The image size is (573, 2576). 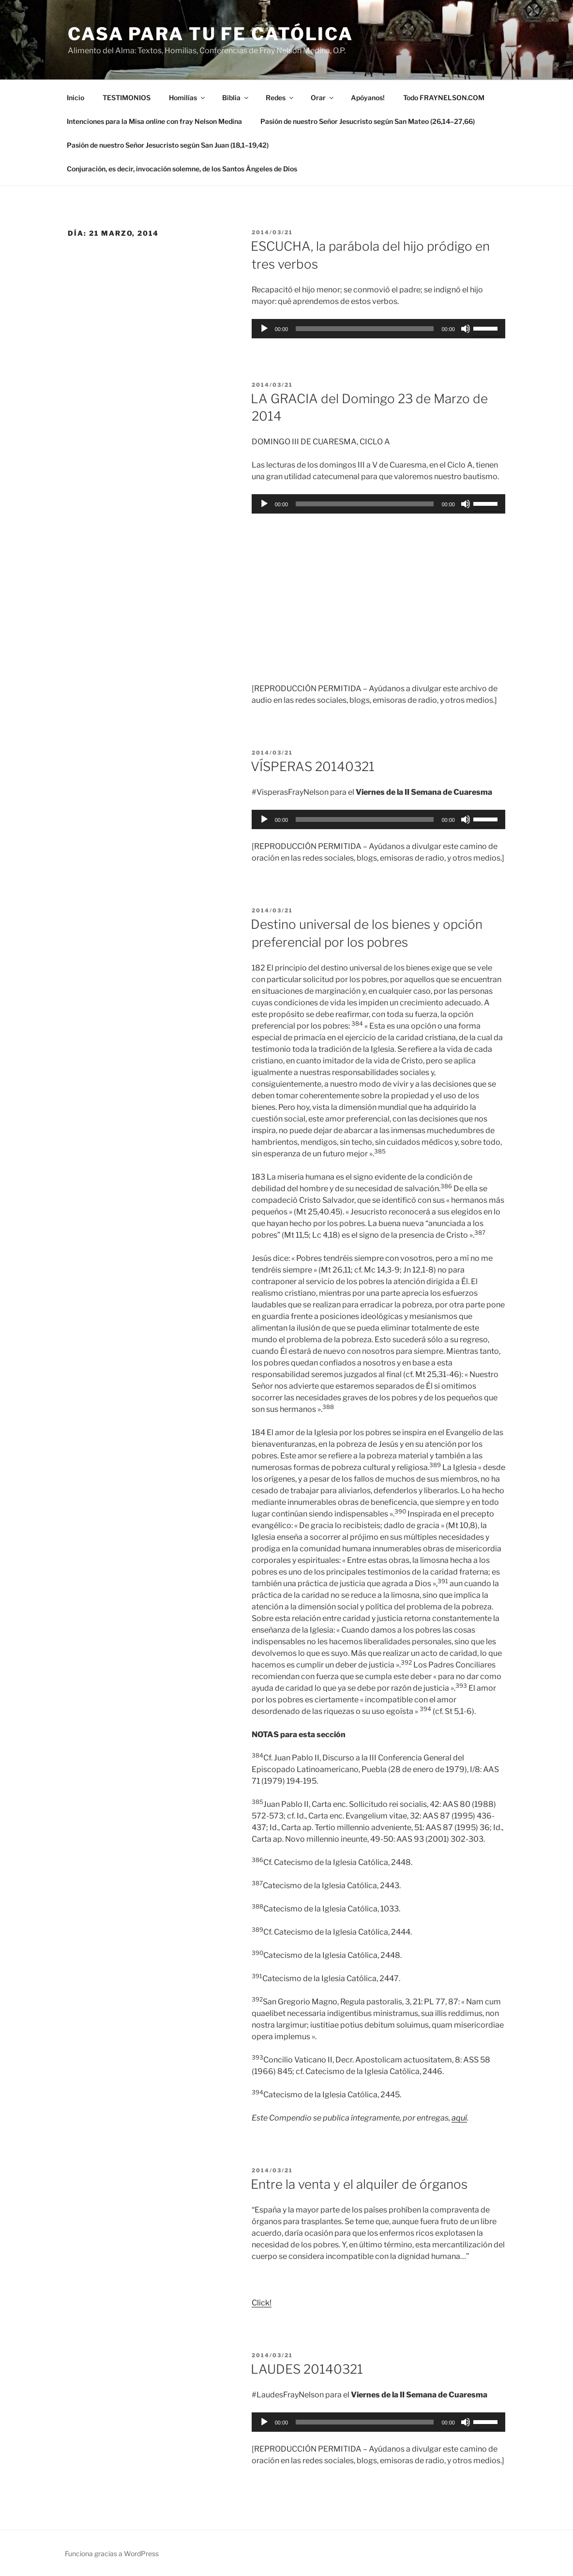 I want to click on Click!, so click(x=261, y=2302).